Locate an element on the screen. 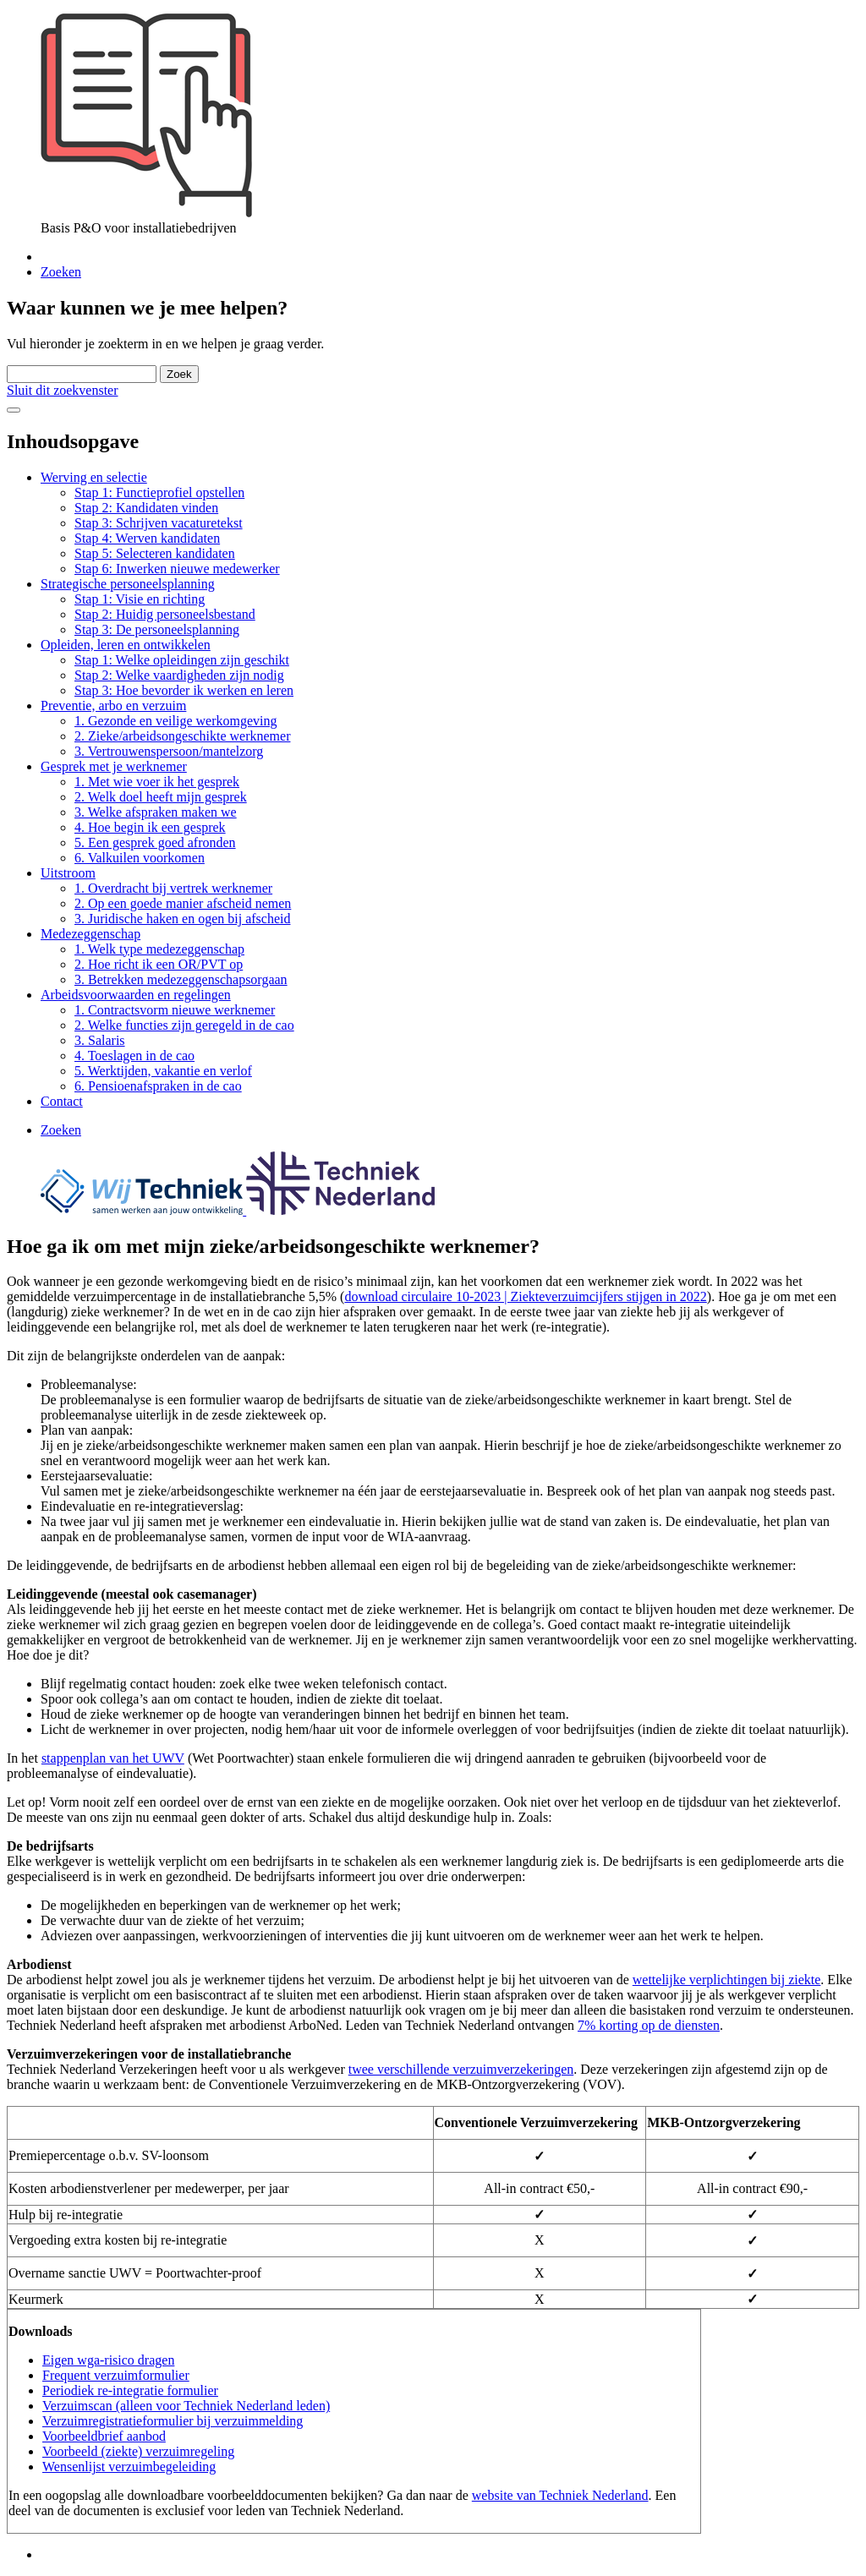  Gesprek met je werknemer is located at coordinates (114, 766).